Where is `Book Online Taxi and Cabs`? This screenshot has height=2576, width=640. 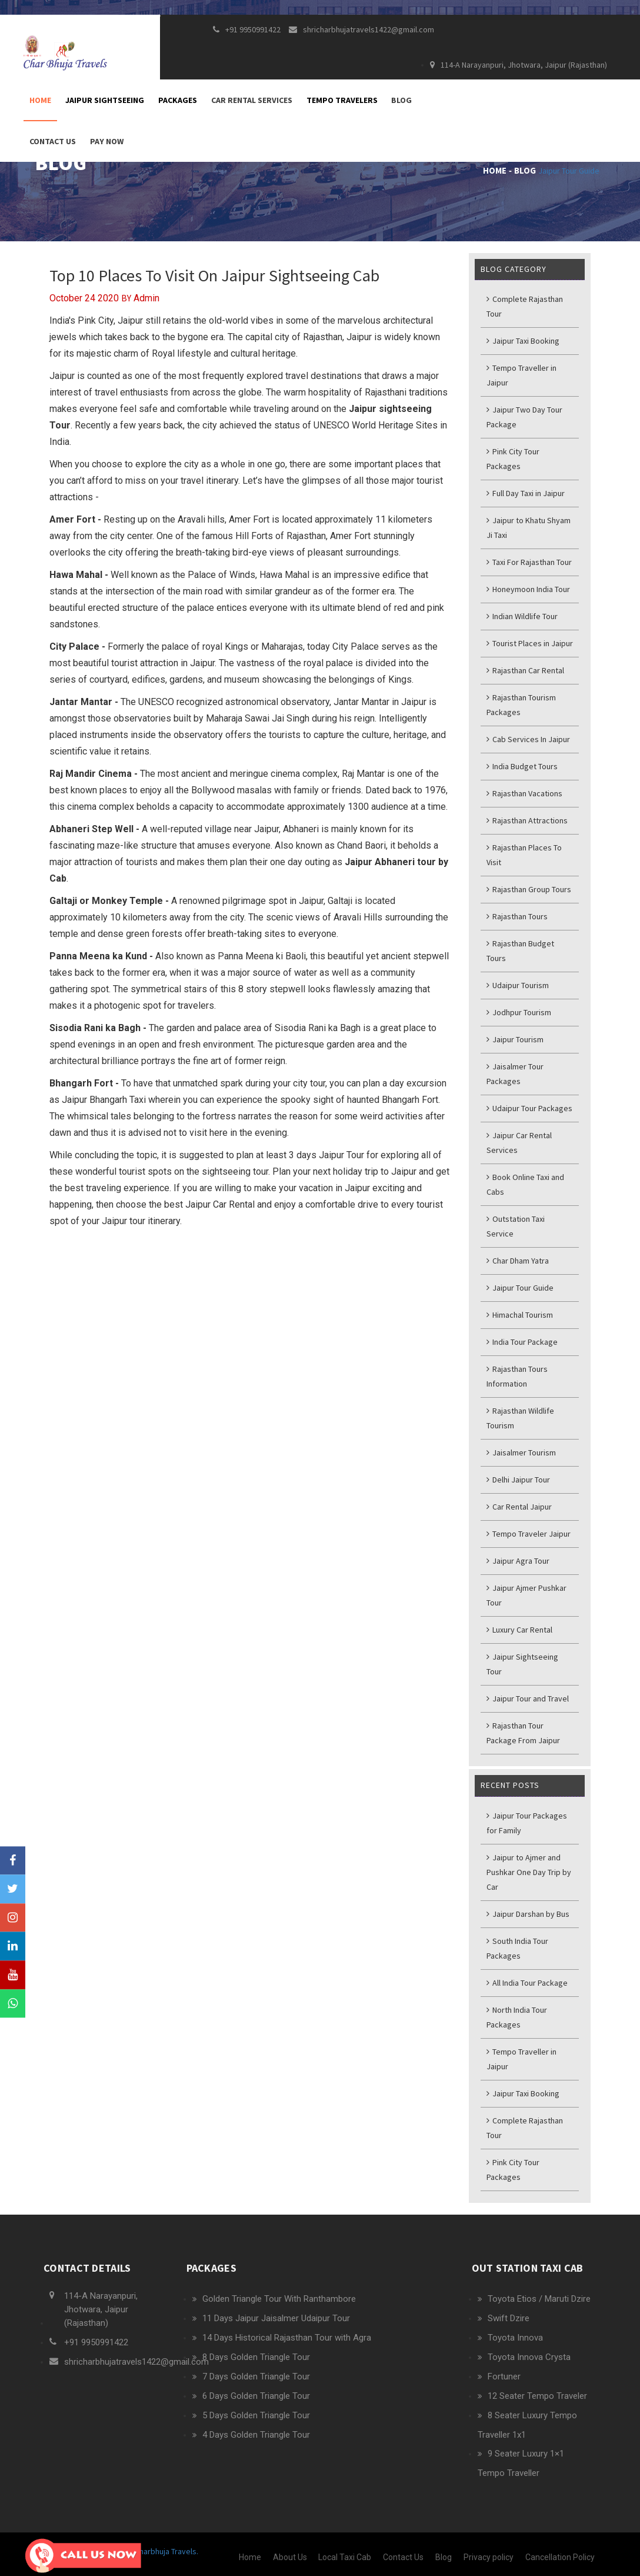
Book Online Taxi and Cabs is located at coordinates (525, 1184).